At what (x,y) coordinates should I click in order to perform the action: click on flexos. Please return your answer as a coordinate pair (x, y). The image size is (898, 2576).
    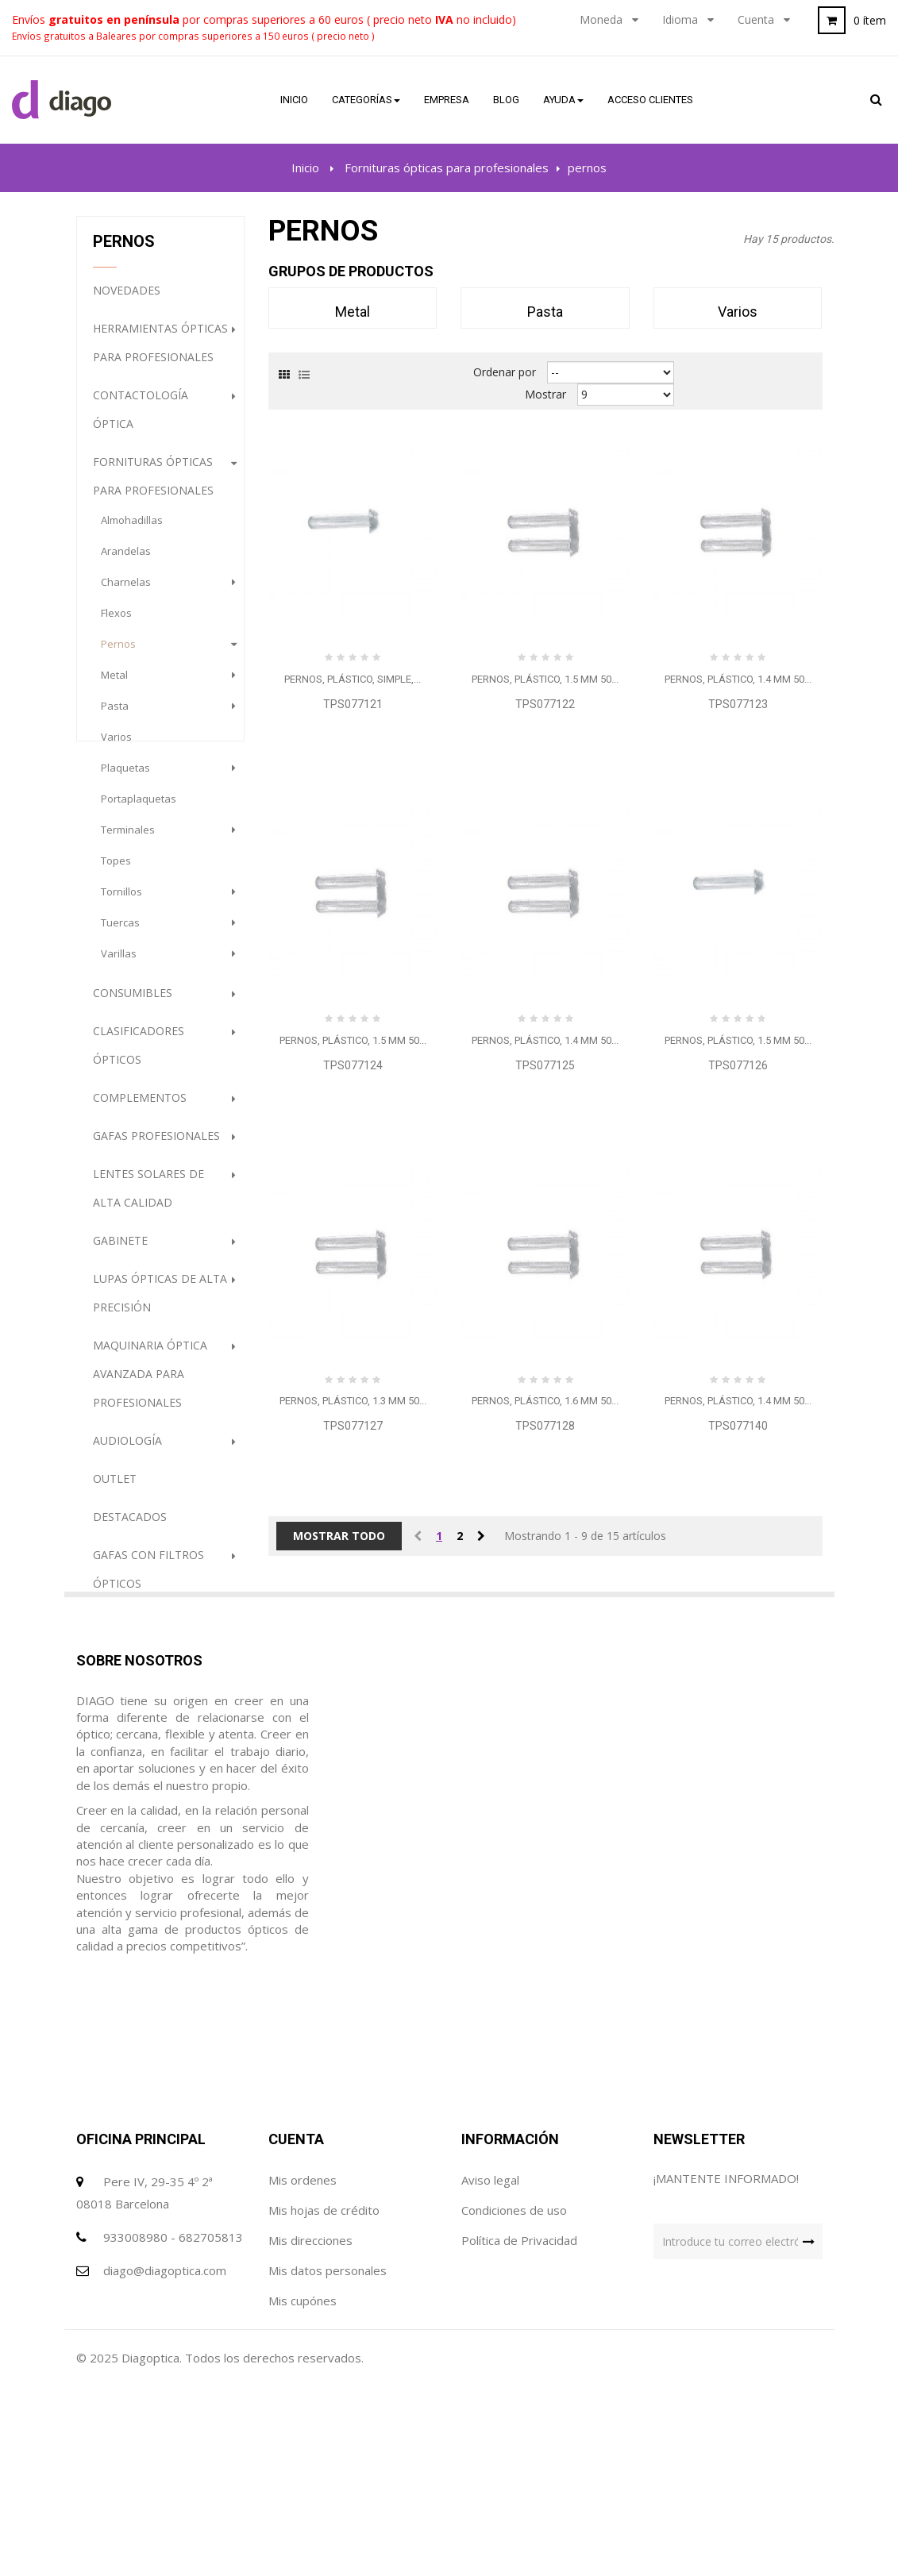
    Looking at the image, I should click on (116, 625).